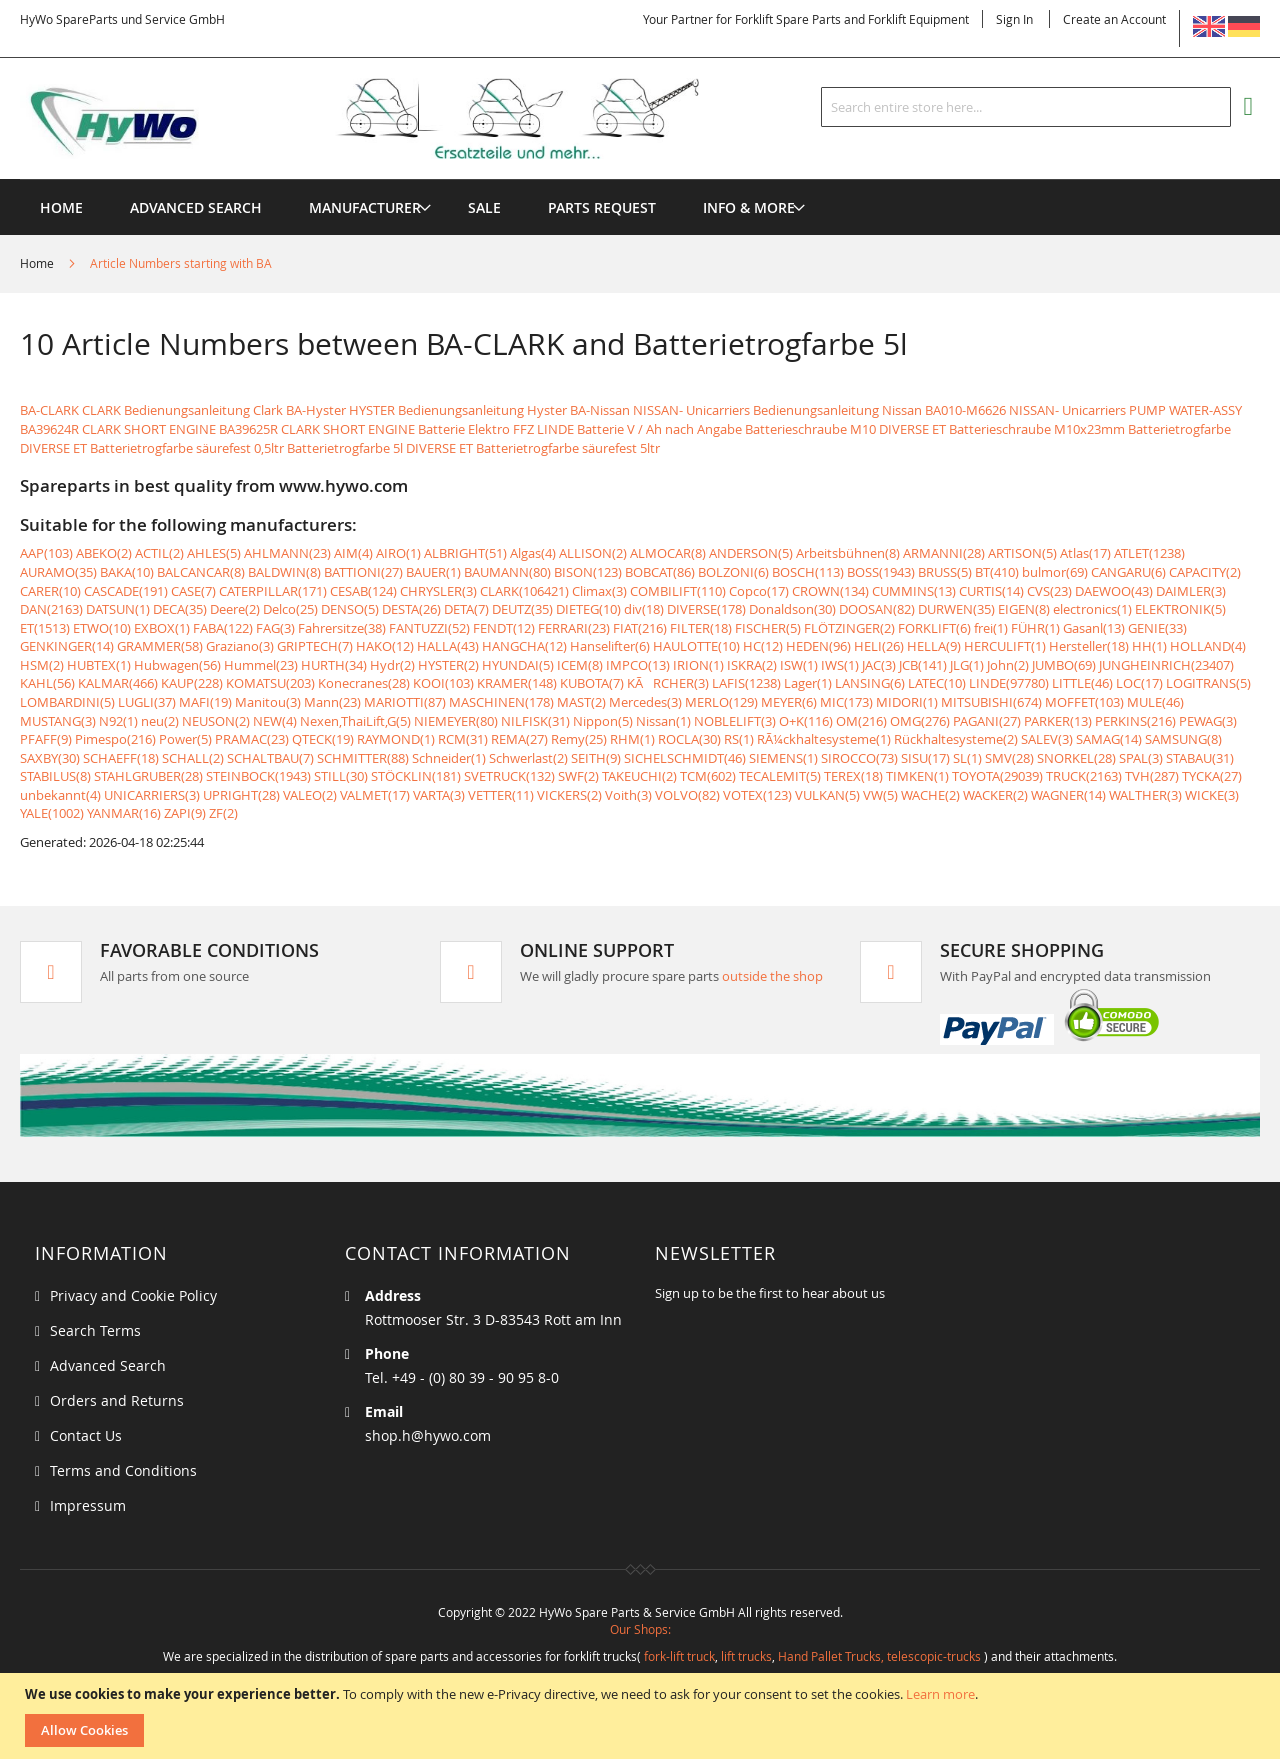  What do you see at coordinates (270, 683) in the screenshot?
I see `KOMATSU(203)` at bounding box center [270, 683].